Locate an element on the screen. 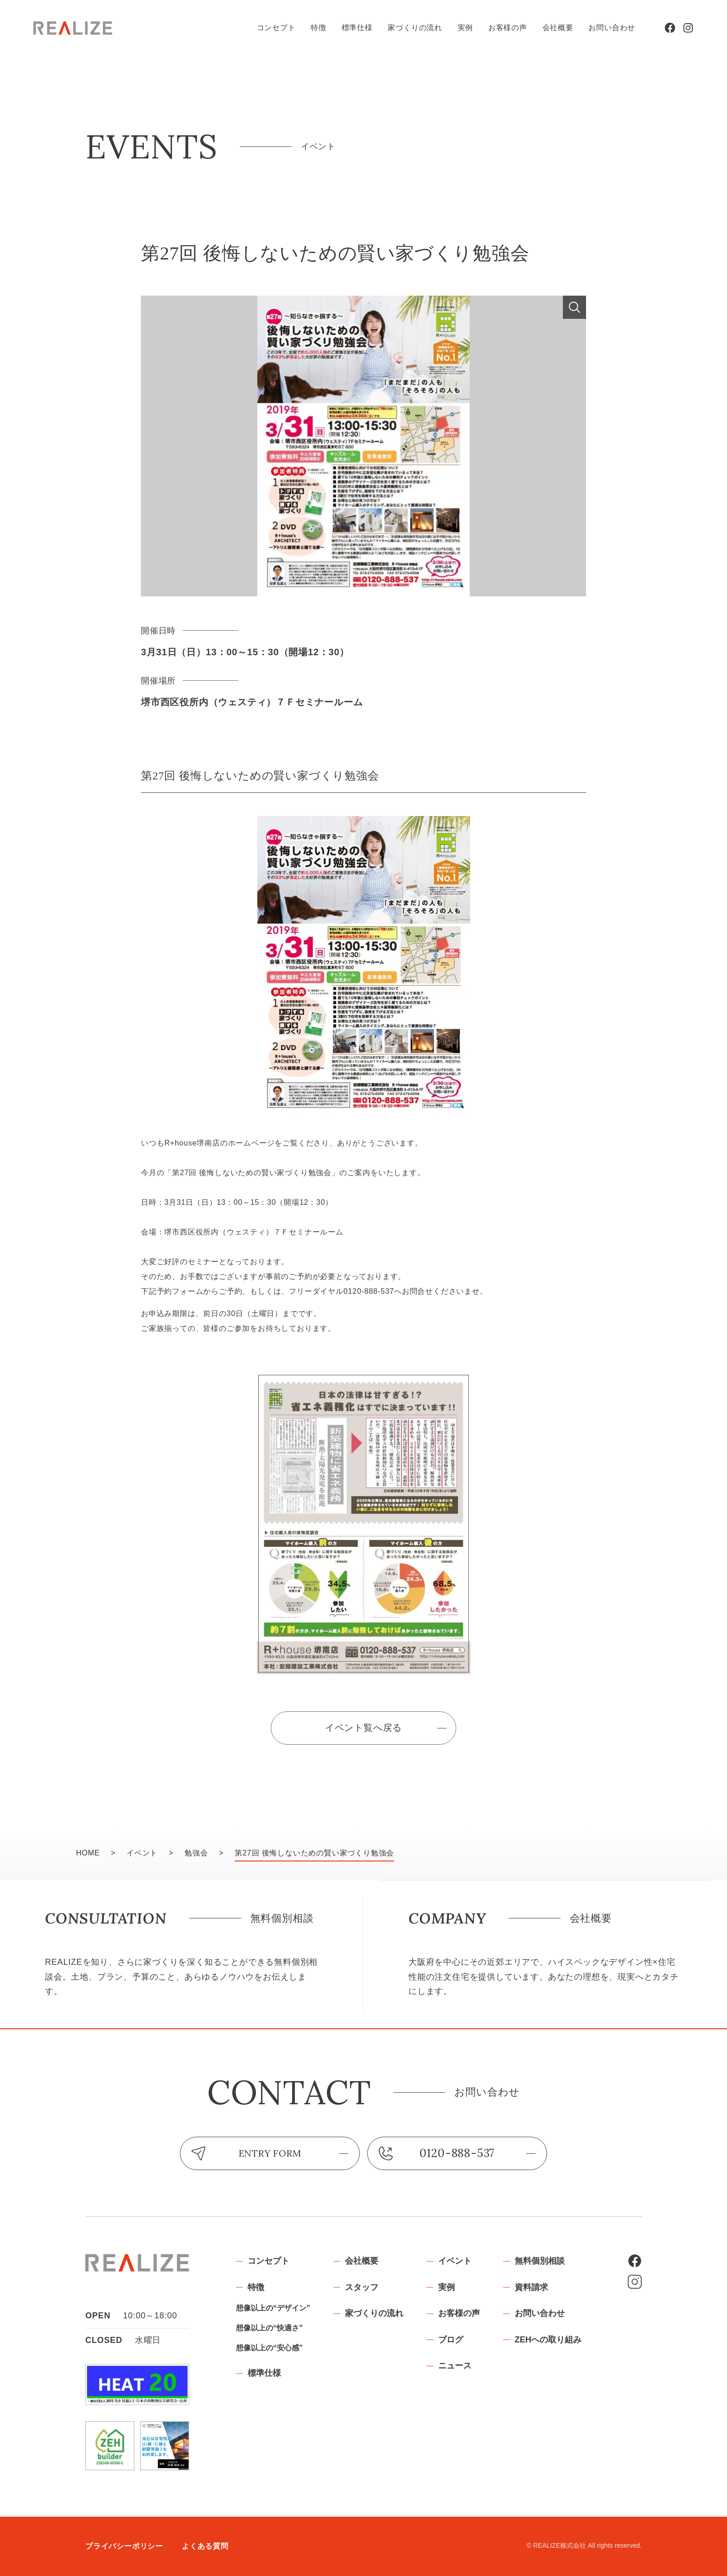 The width and height of the screenshot is (727, 2576). 会社概要 is located at coordinates (558, 28).